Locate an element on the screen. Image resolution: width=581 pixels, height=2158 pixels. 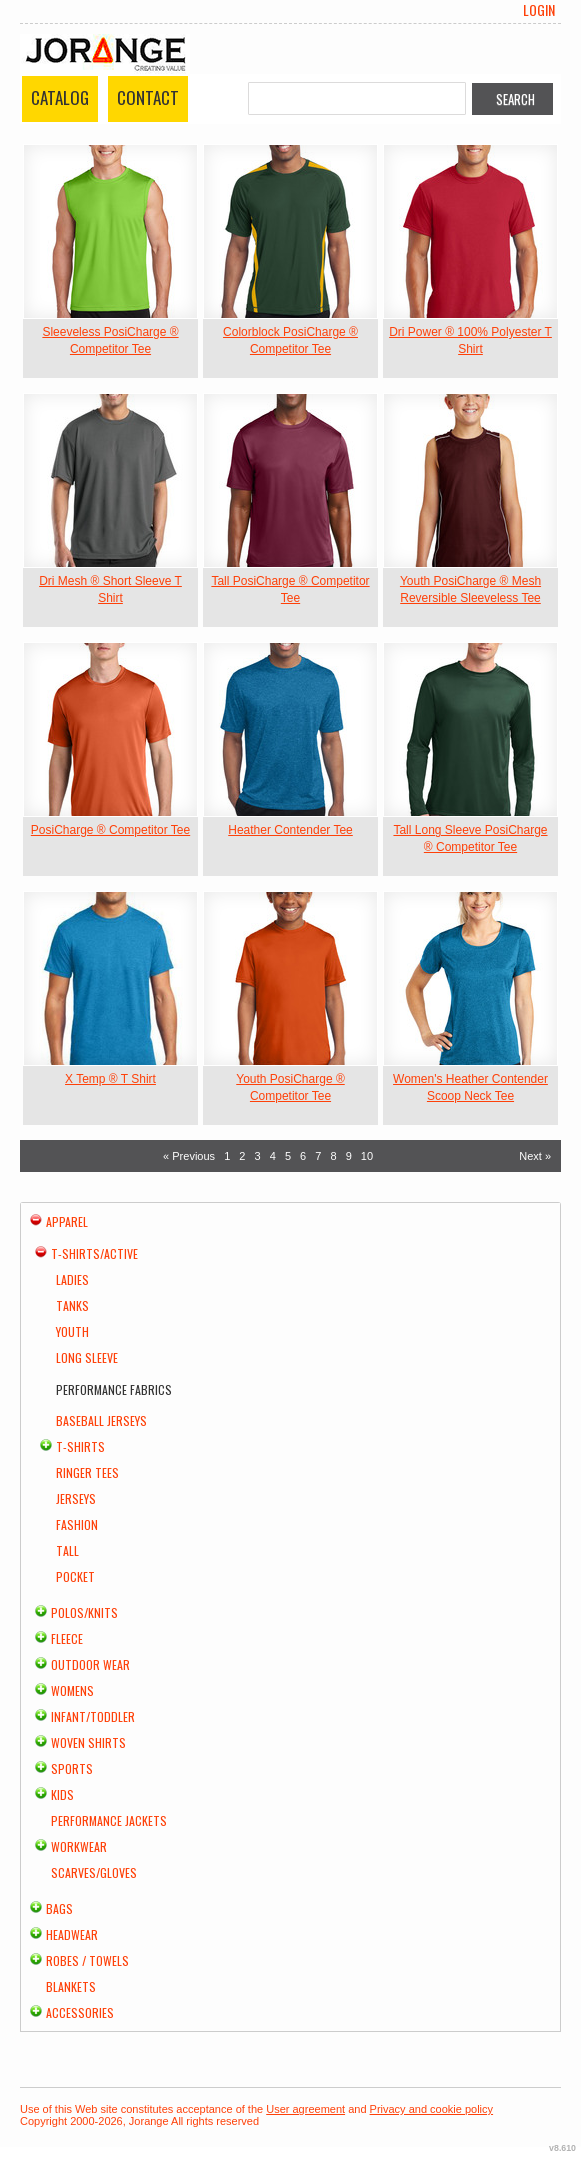
PosiCharge ® Competitor Tee is located at coordinates (110, 830).